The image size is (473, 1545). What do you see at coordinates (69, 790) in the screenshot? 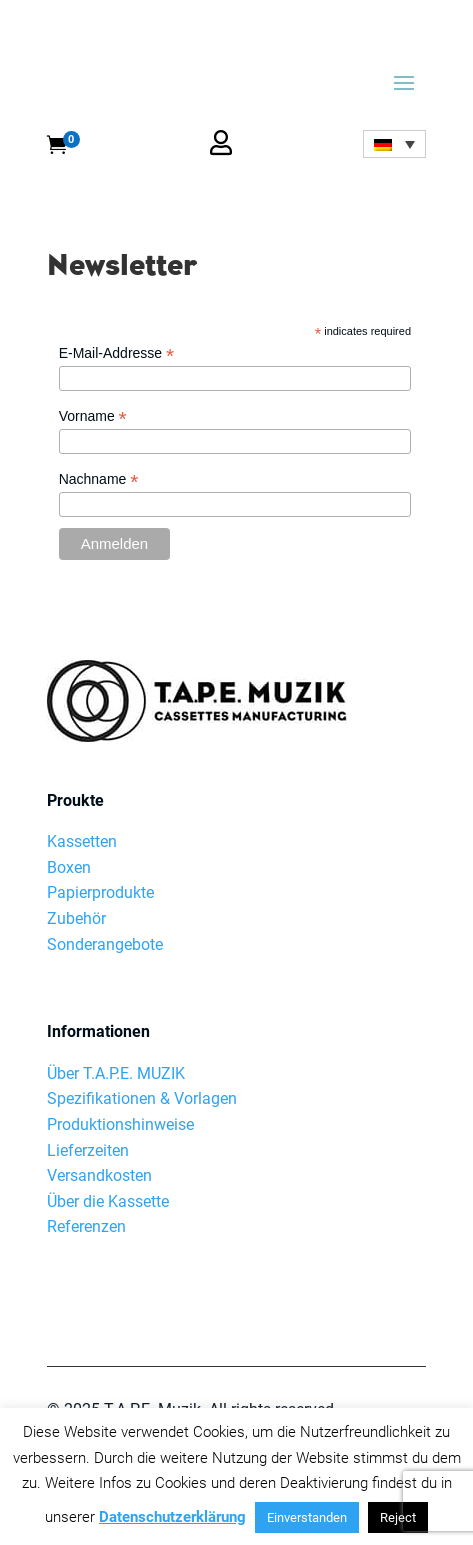
I see `Boxen` at bounding box center [69, 790].